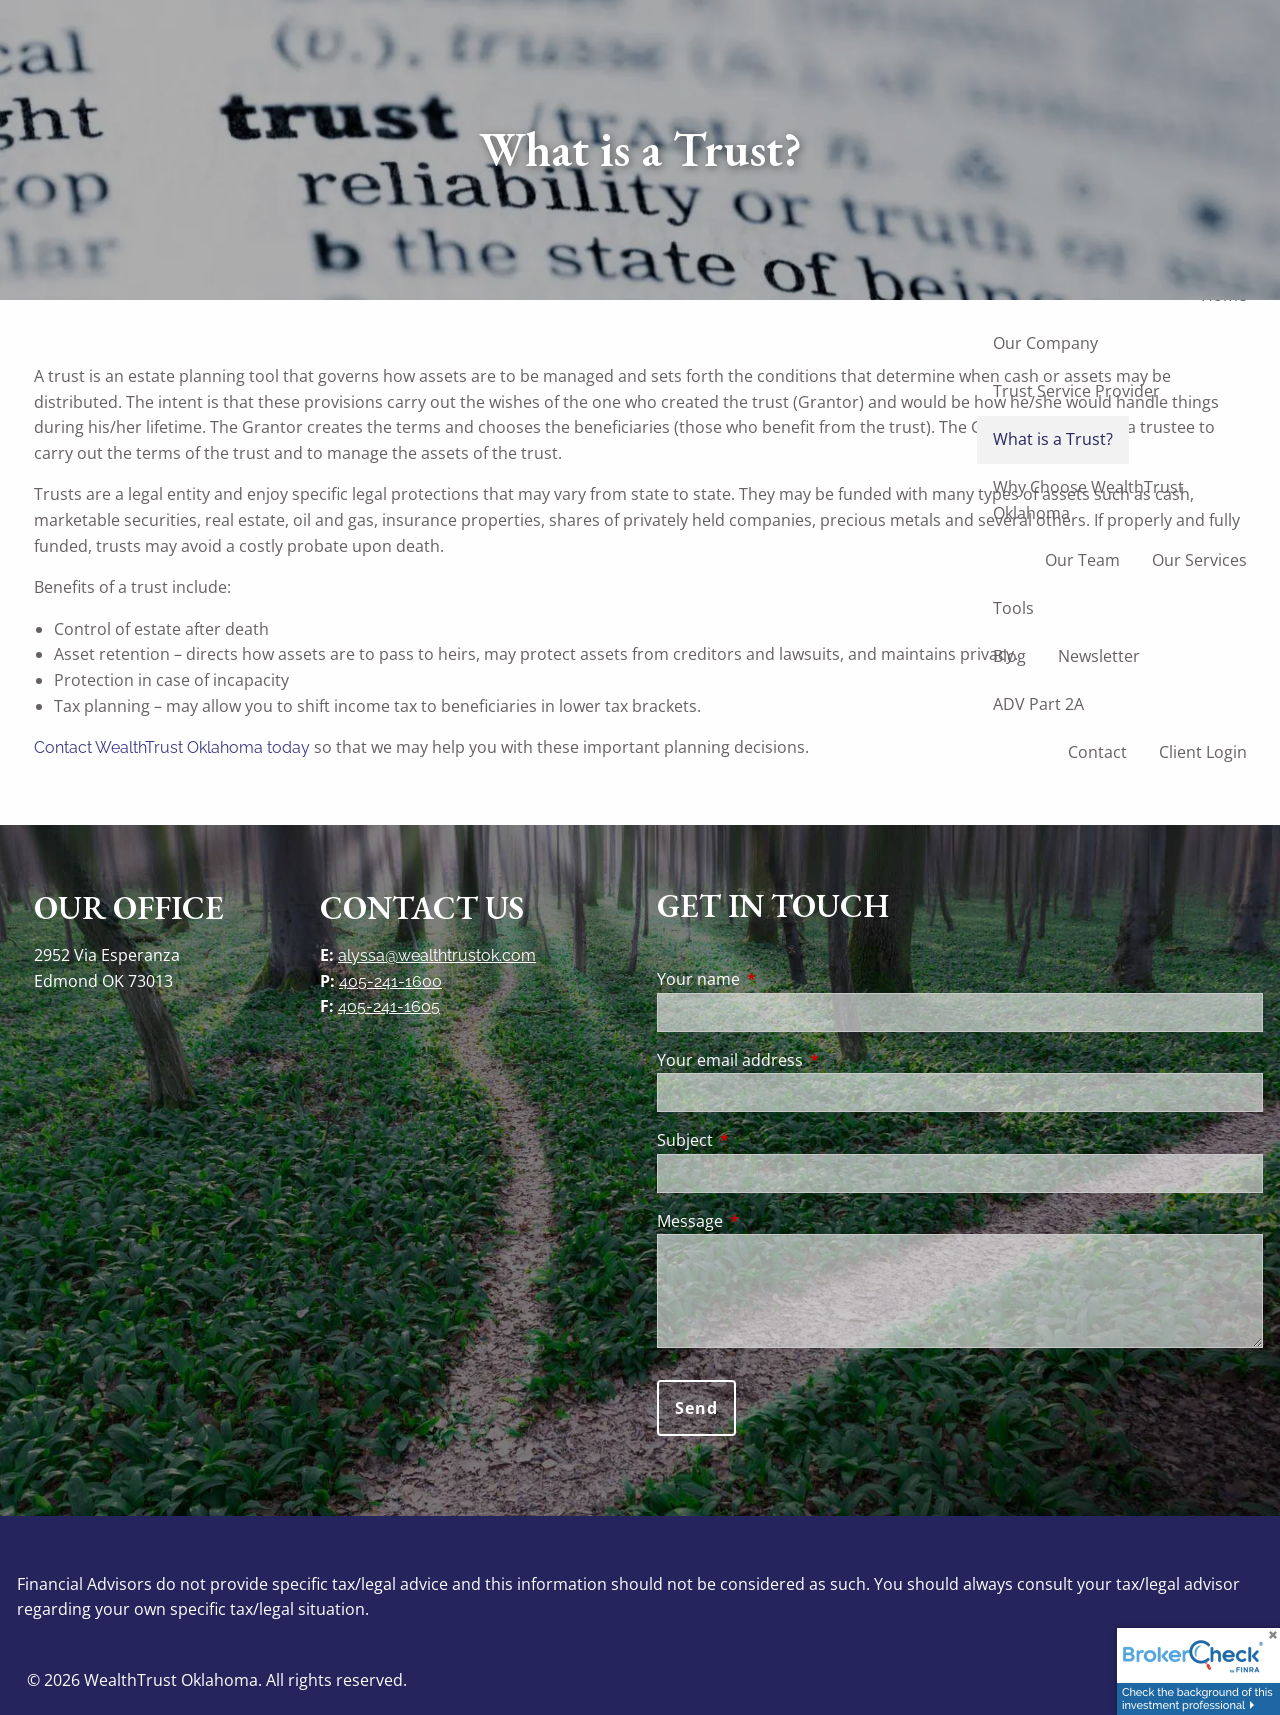  What do you see at coordinates (172, 747) in the screenshot?
I see `Contact WealthTrust Oklahoma today` at bounding box center [172, 747].